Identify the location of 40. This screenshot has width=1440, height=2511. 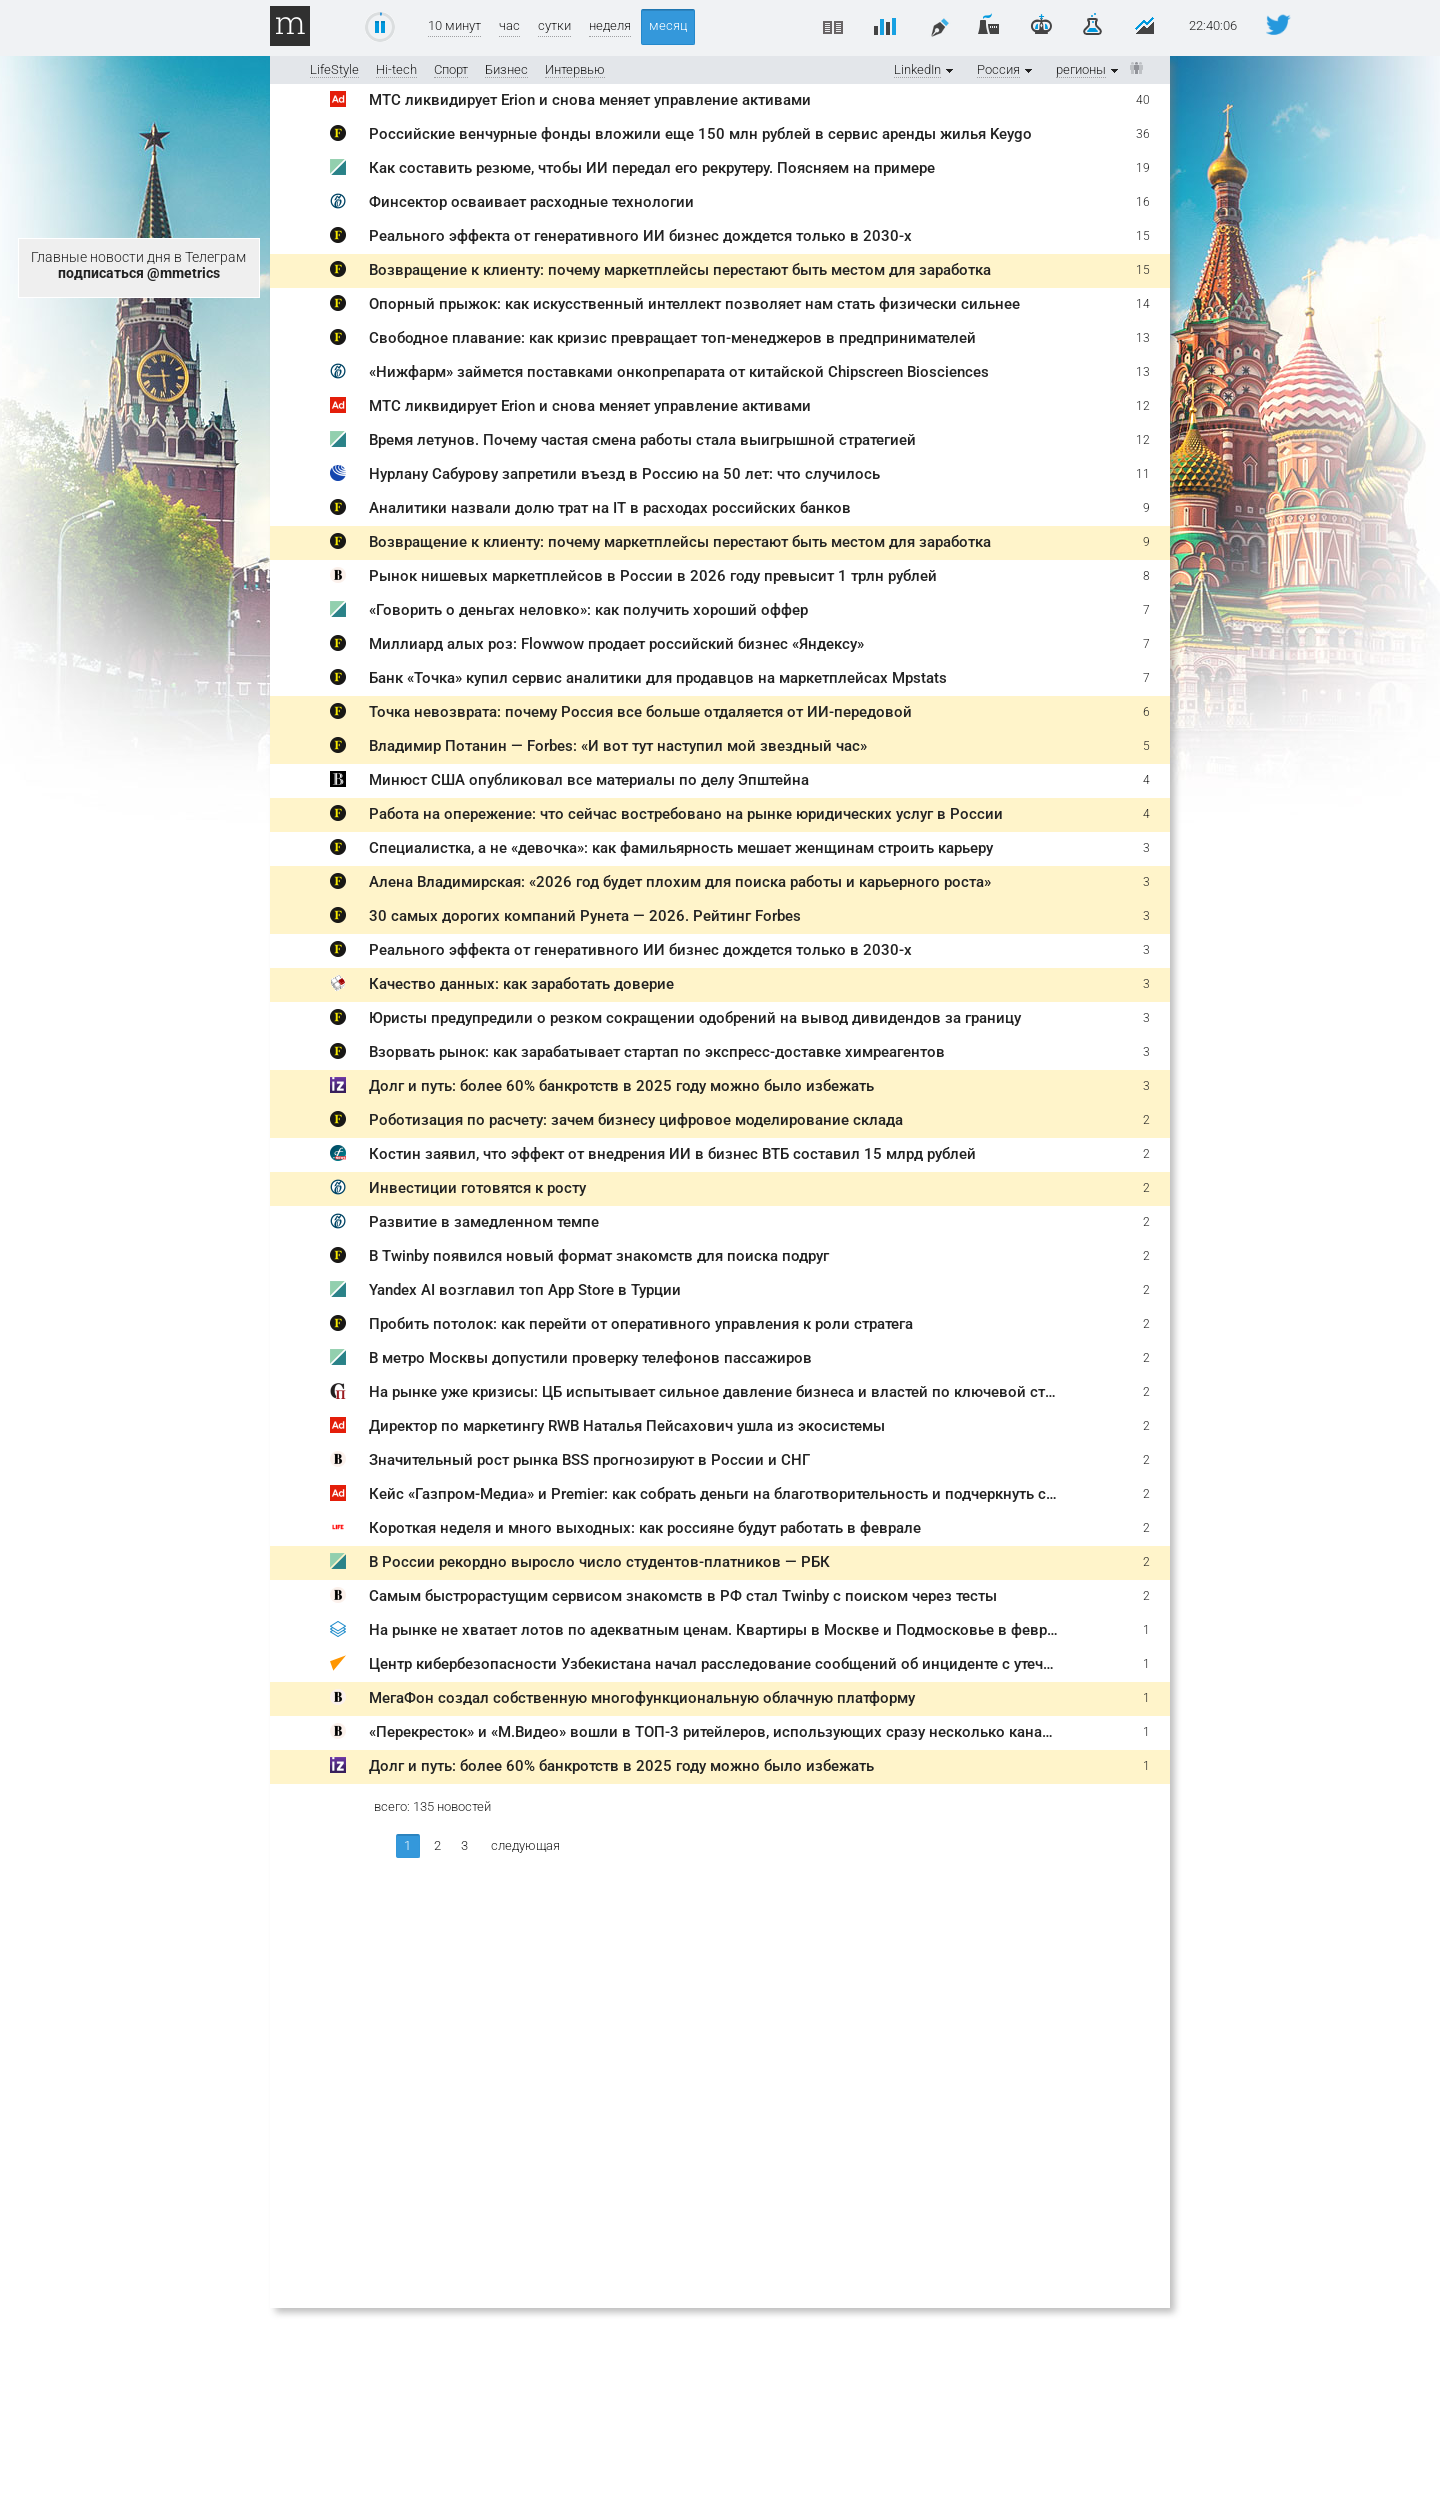
(1143, 100).